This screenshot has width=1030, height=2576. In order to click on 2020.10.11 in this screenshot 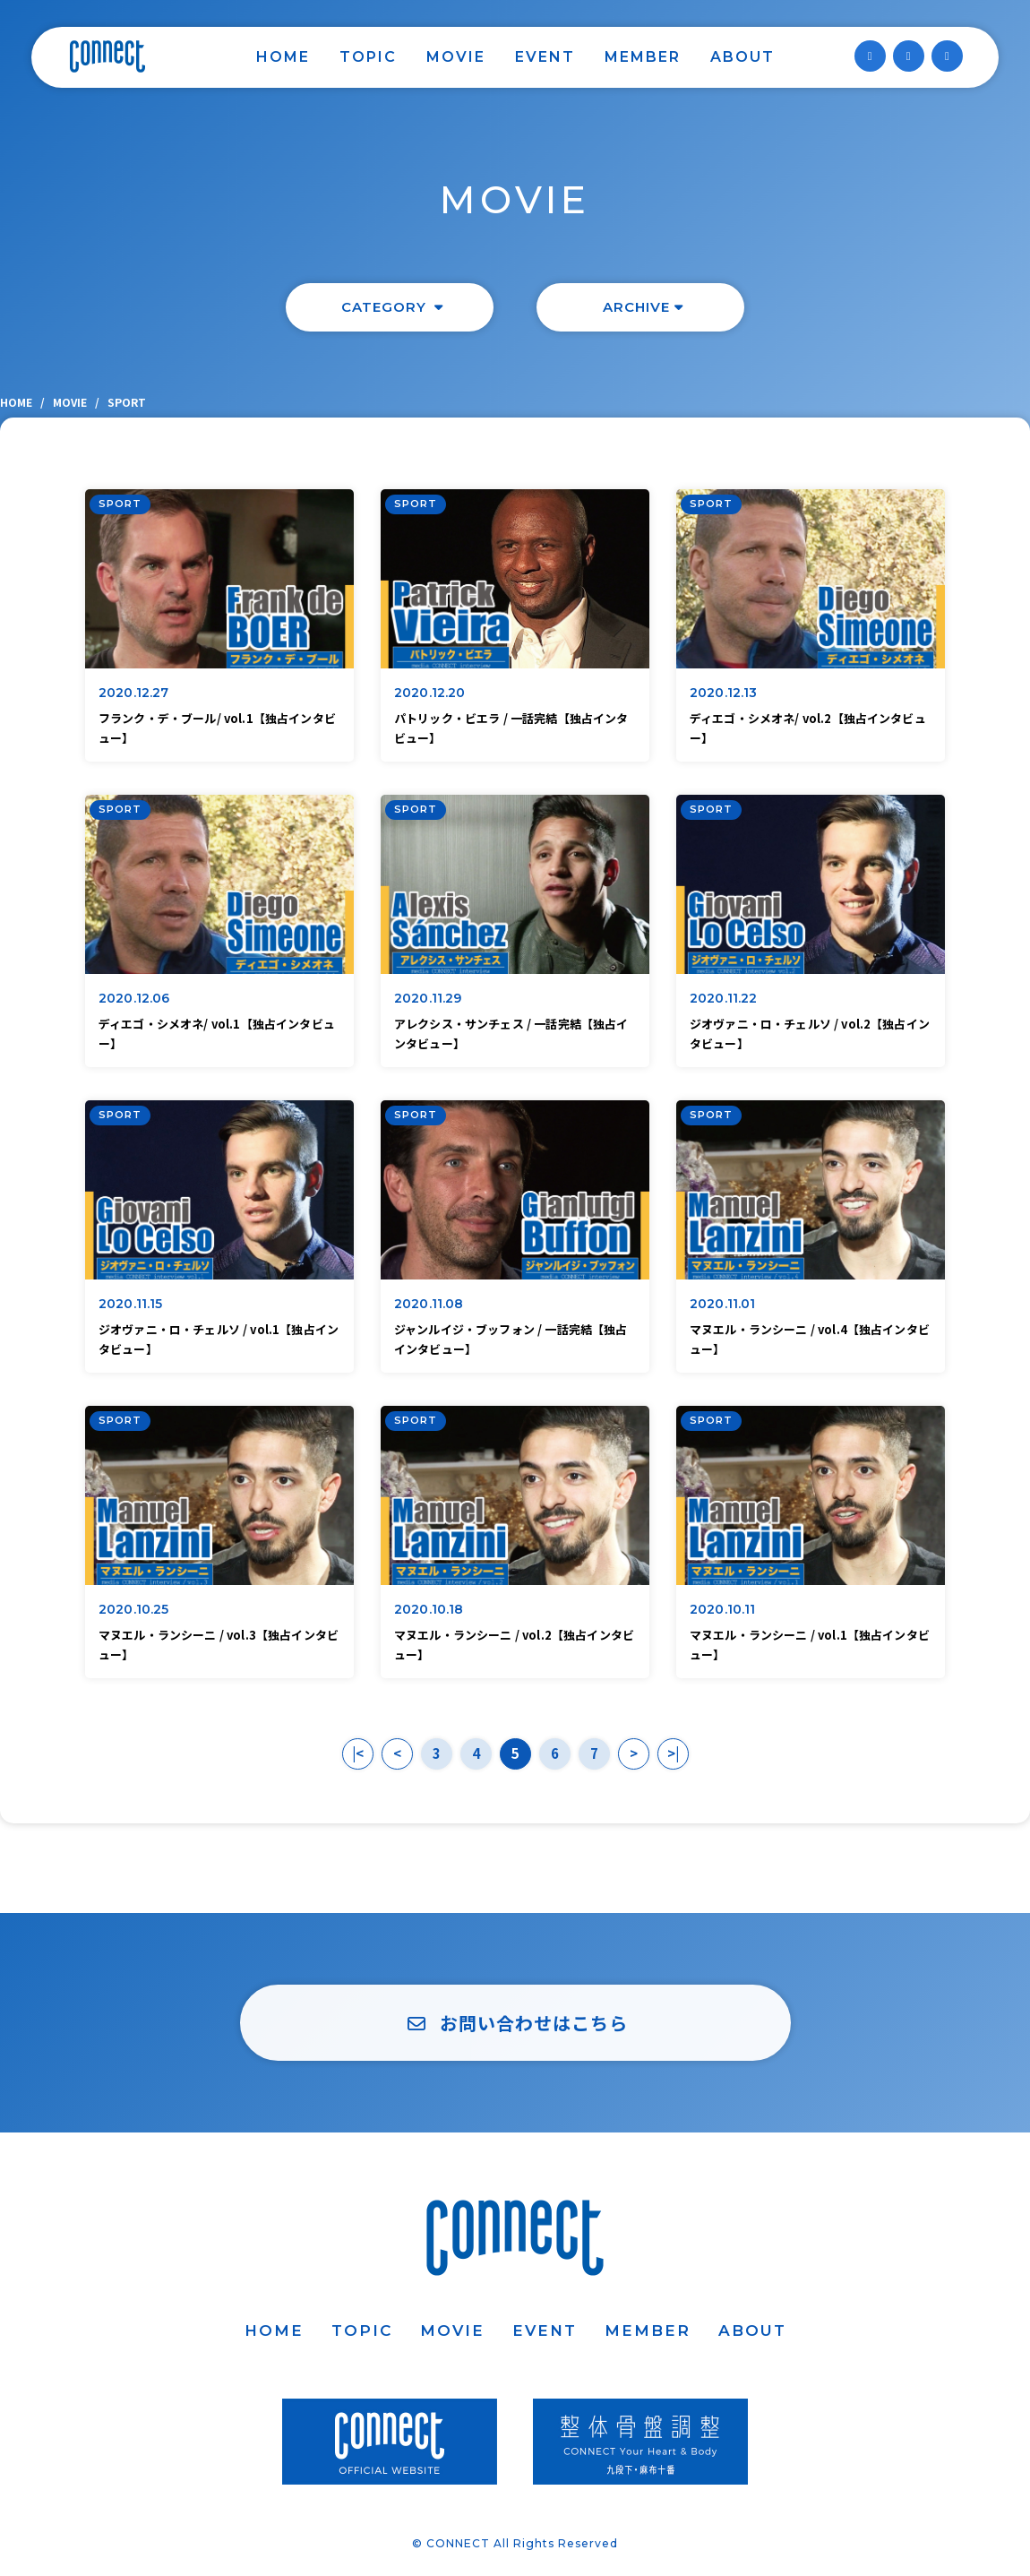, I will do `click(723, 1609)`.